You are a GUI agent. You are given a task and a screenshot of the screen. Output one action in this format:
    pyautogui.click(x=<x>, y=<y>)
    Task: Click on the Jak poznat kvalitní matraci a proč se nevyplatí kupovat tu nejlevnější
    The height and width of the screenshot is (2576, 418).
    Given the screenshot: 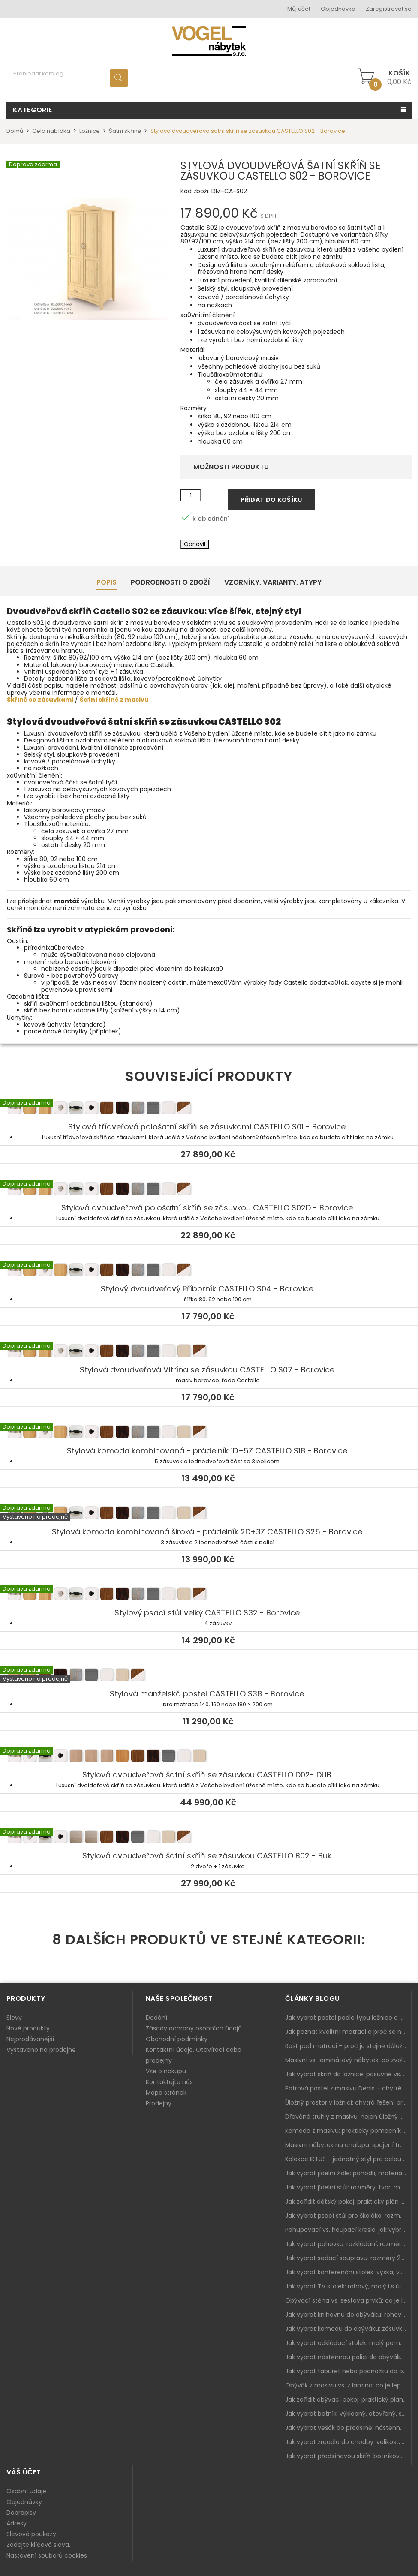 What is the action you would take?
    pyautogui.click(x=348, y=2031)
    